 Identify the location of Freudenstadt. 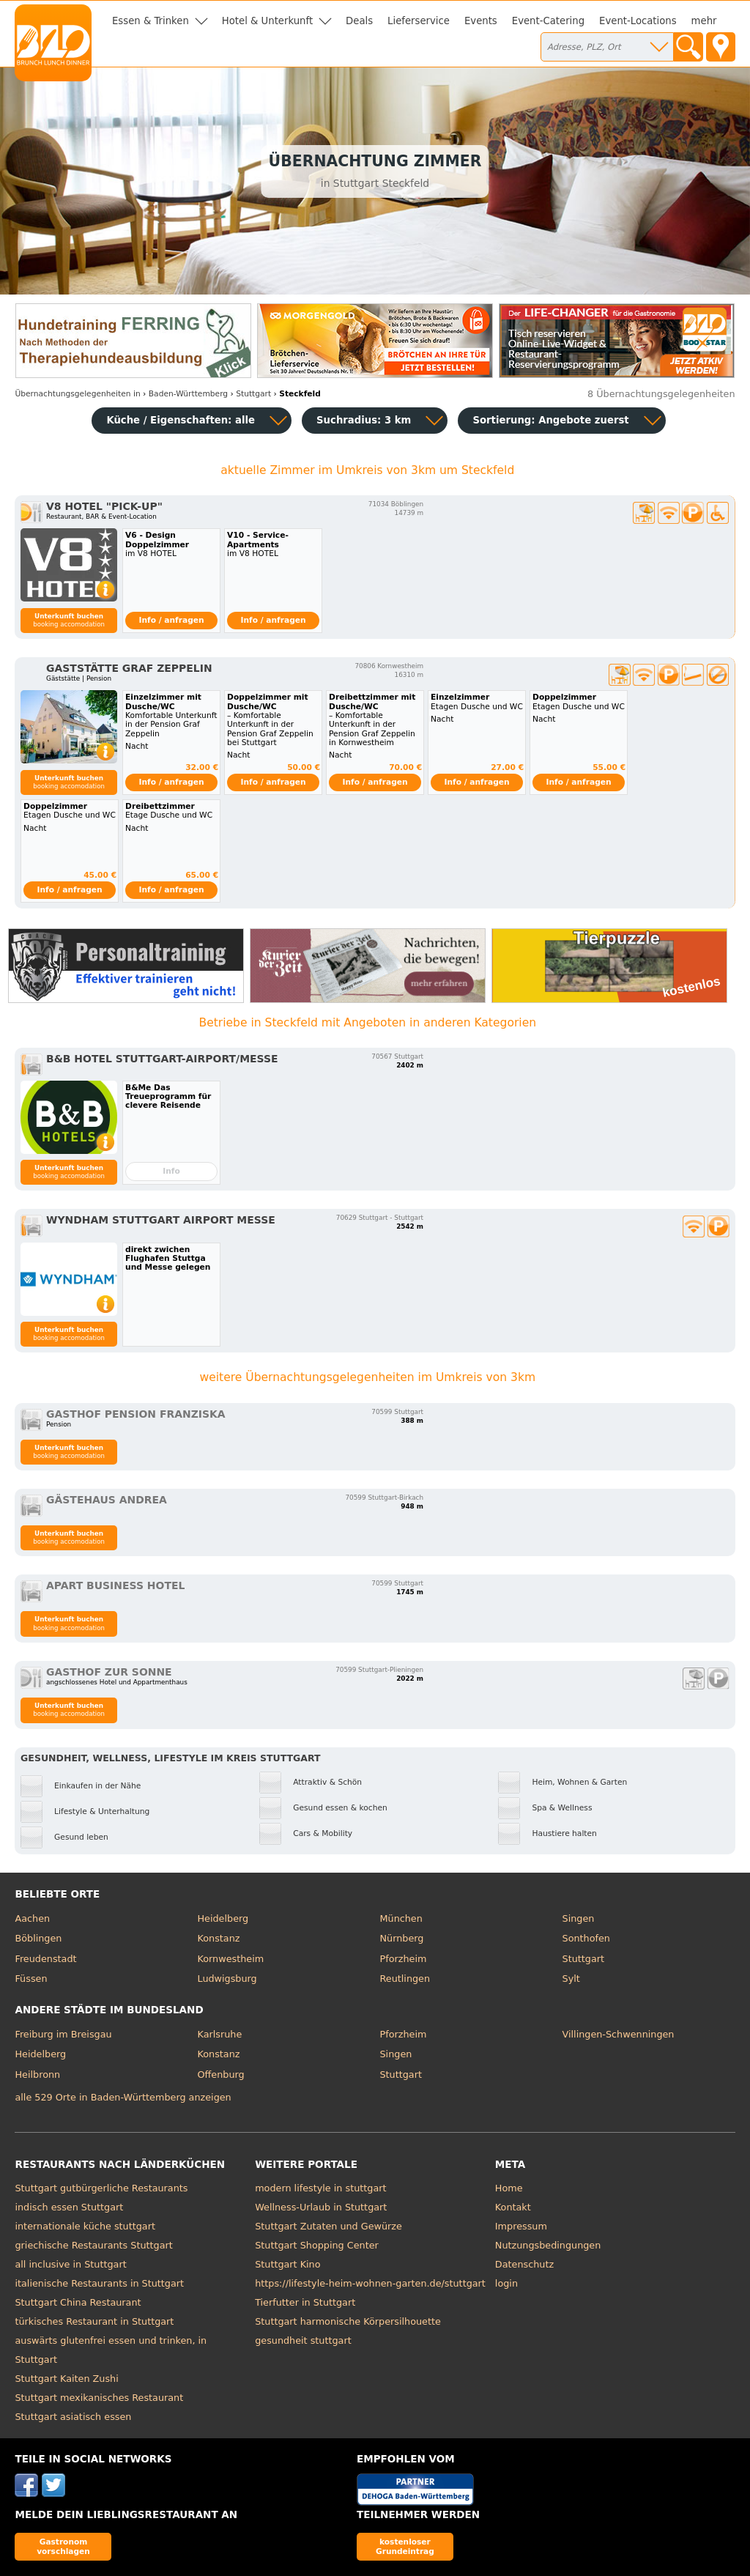
(45, 1958).